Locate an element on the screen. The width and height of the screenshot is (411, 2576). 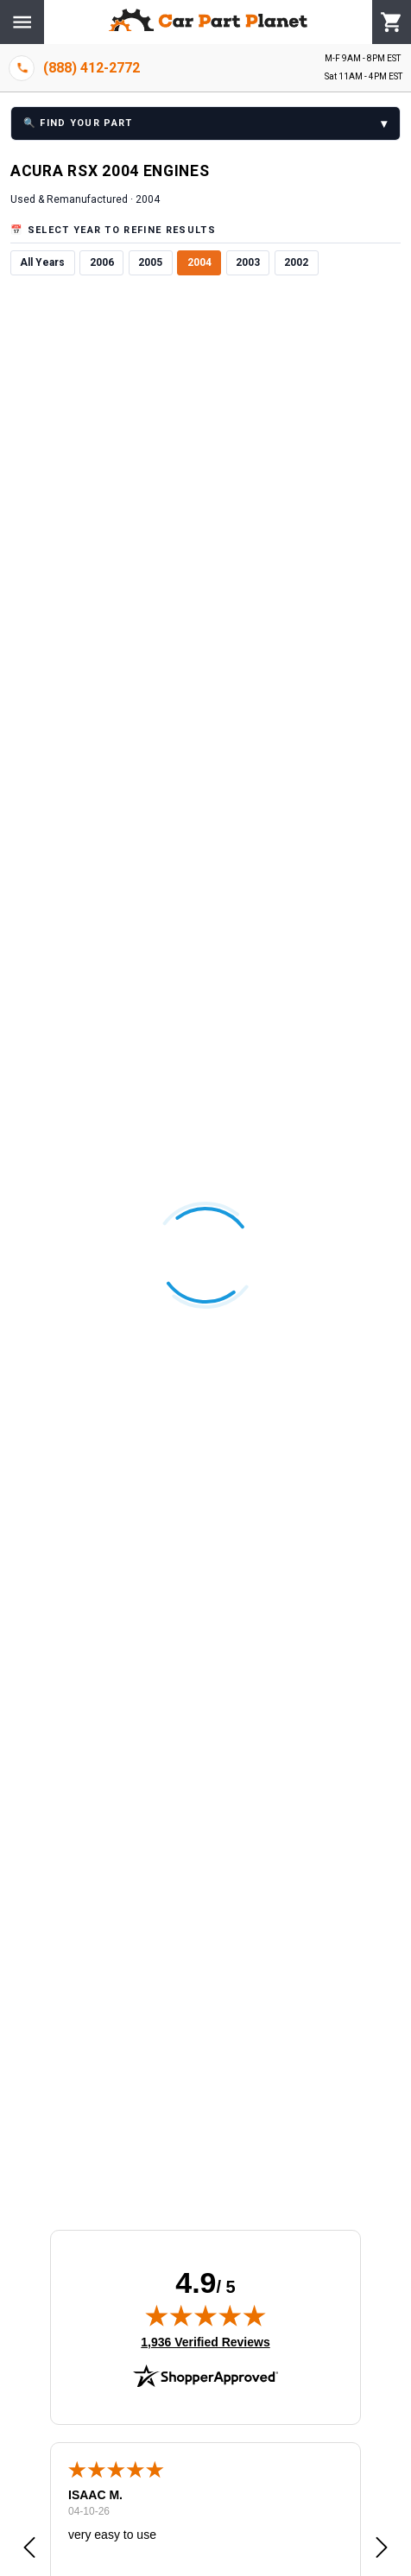
2002 is located at coordinates (296, 262).